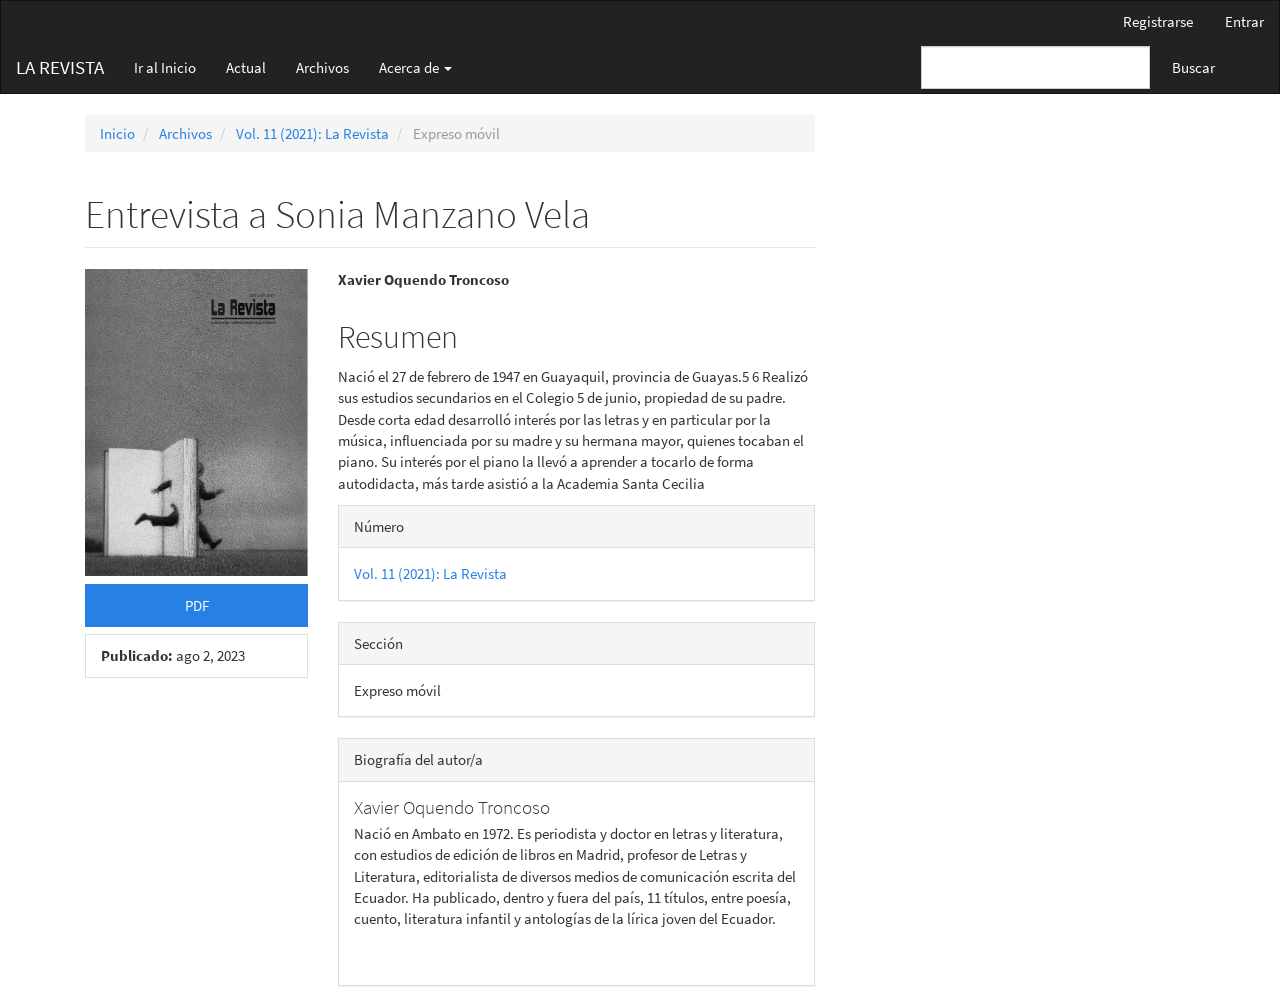 The image size is (1280, 1007). What do you see at coordinates (1193, 67) in the screenshot?
I see `Buscar` at bounding box center [1193, 67].